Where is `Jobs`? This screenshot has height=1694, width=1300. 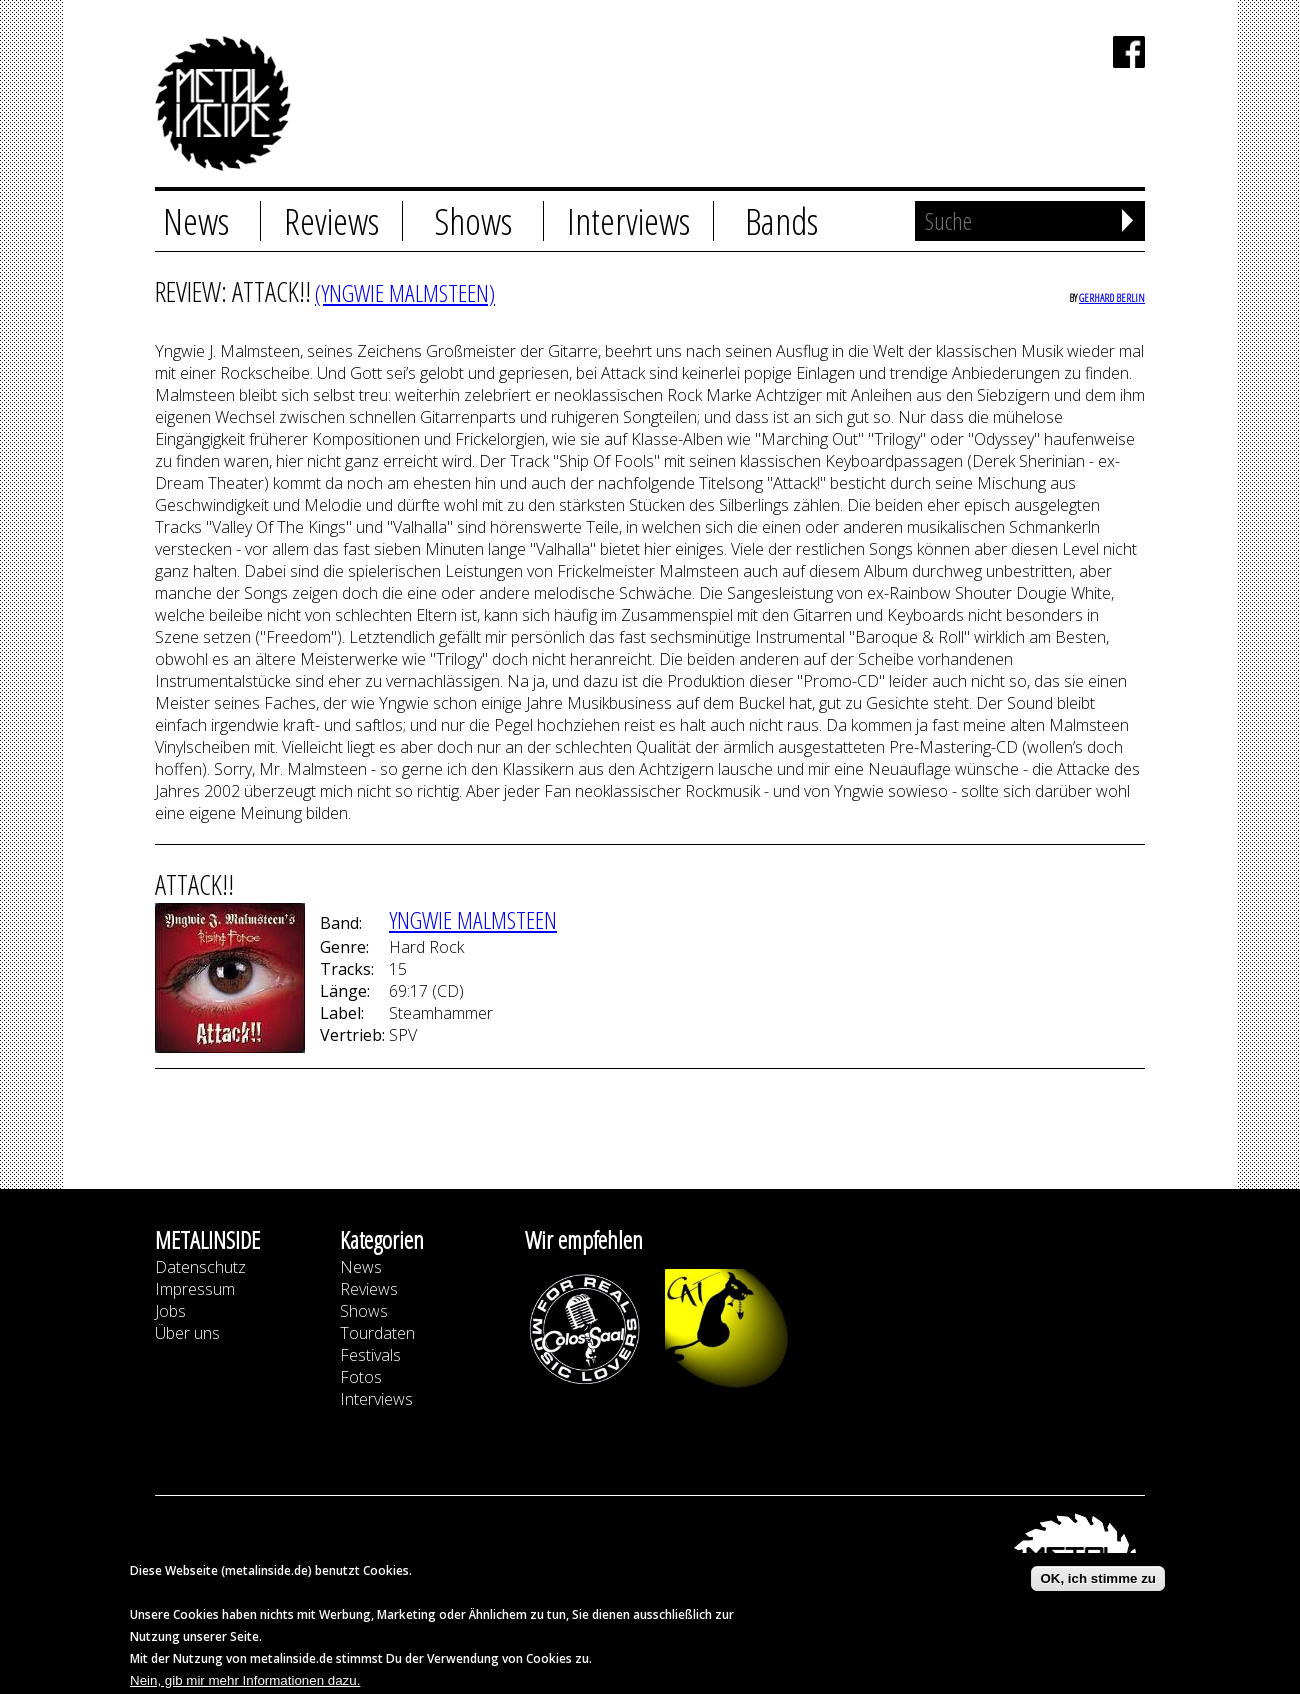 Jobs is located at coordinates (170, 1311).